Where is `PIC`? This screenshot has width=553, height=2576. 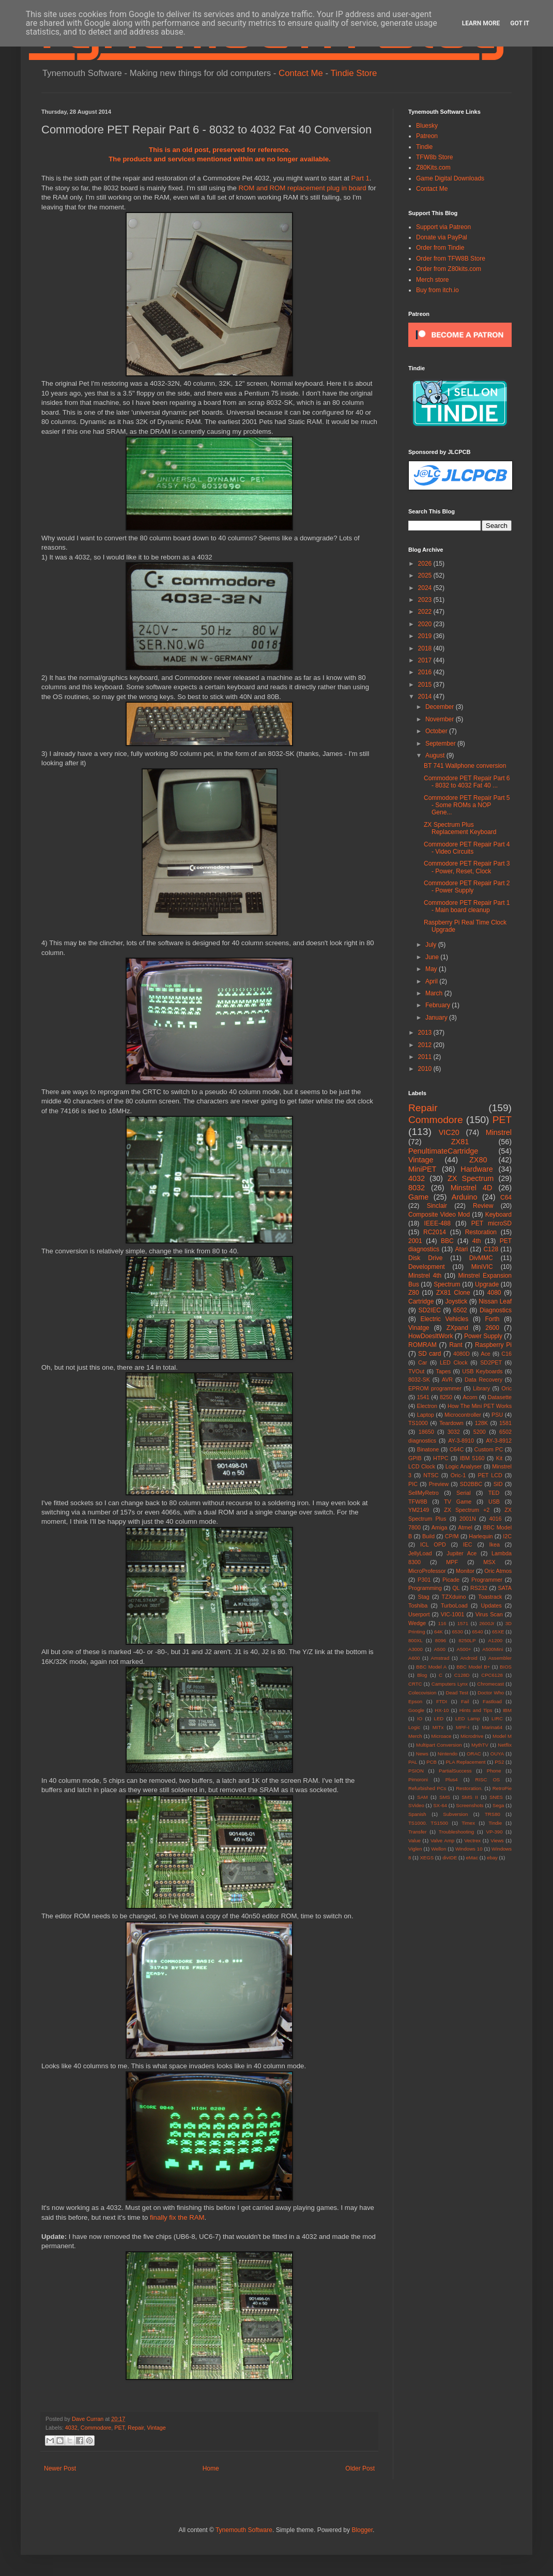
PIC is located at coordinates (413, 1484).